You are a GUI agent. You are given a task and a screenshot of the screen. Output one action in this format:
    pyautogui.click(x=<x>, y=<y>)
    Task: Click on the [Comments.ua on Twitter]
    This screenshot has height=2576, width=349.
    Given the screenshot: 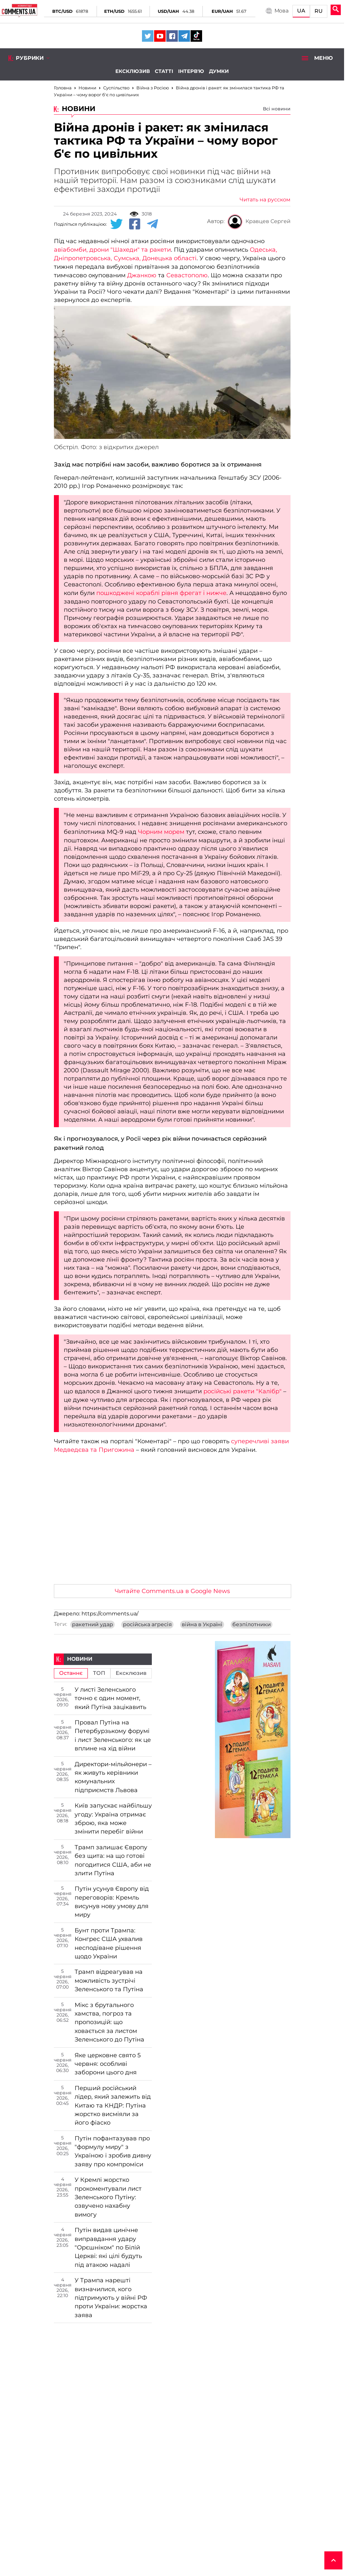 What is the action you would take?
    pyautogui.click(x=147, y=36)
    